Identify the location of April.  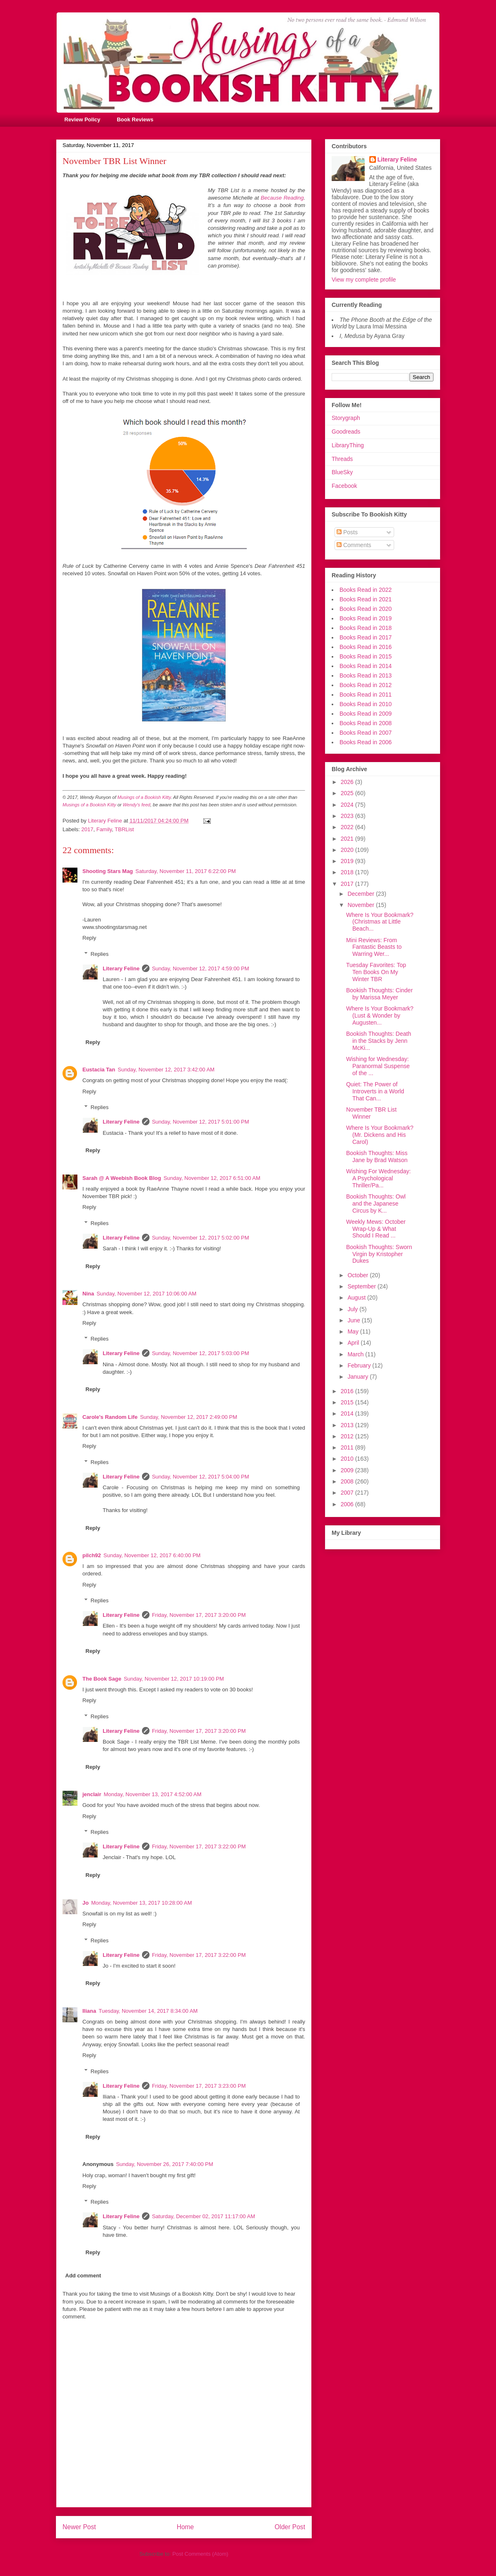
(354, 1342).